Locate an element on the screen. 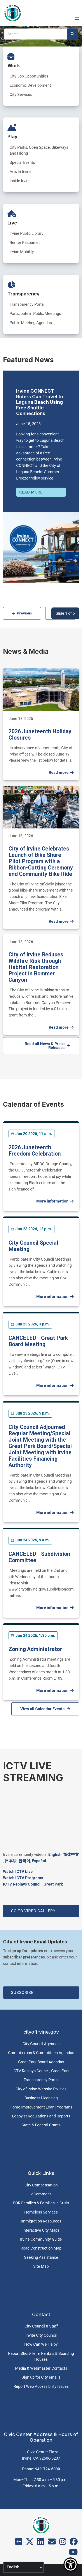 The image size is (82, 2576). 2026 Juneteenth Freedom Celebration is located at coordinates (35, 1150).